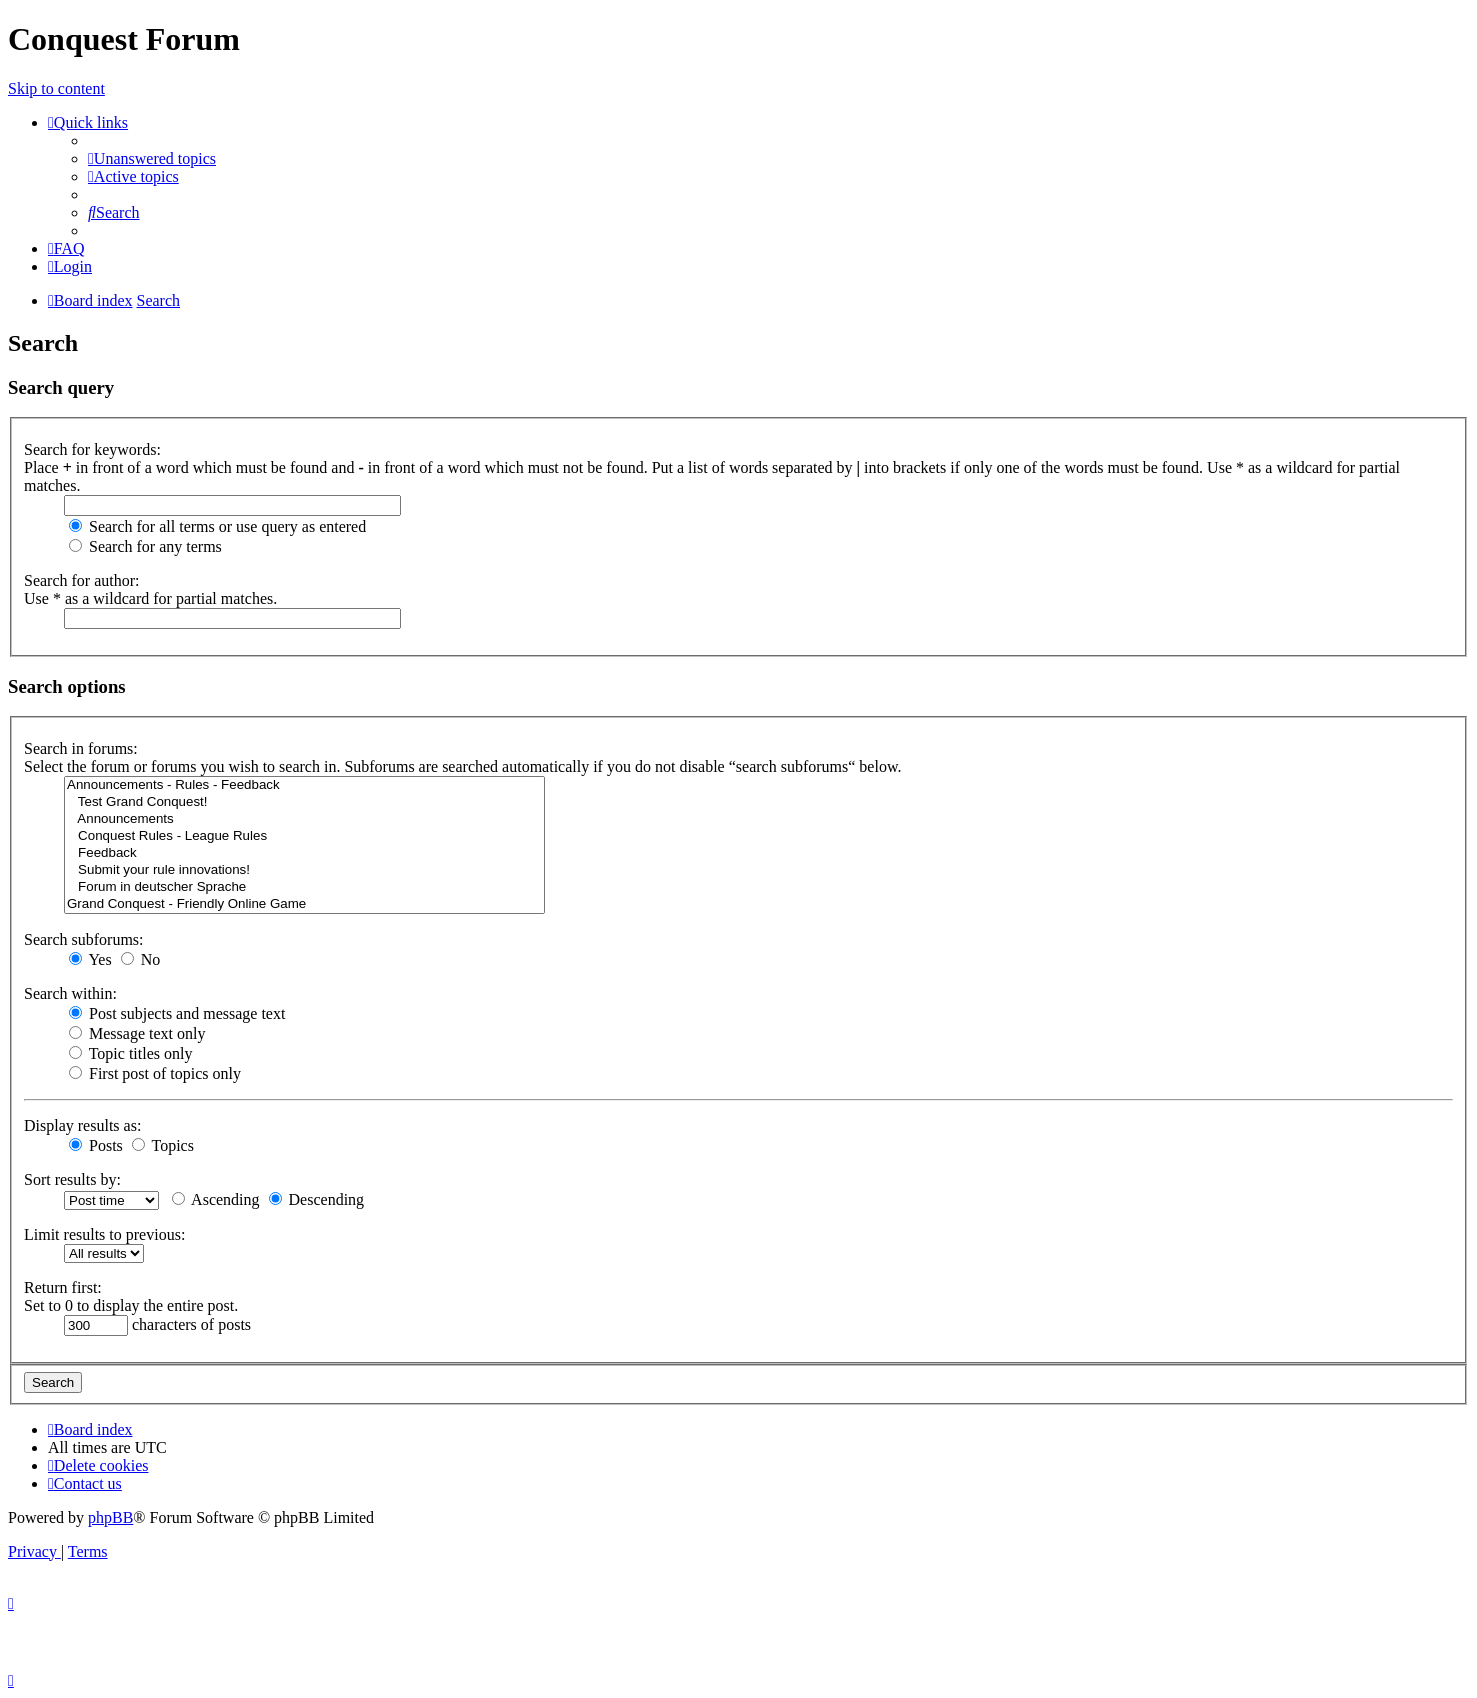  What do you see at coordinates (72, 1179) in the screenshot?
I see `Sort results by:` at bounding box center [72, 1179].